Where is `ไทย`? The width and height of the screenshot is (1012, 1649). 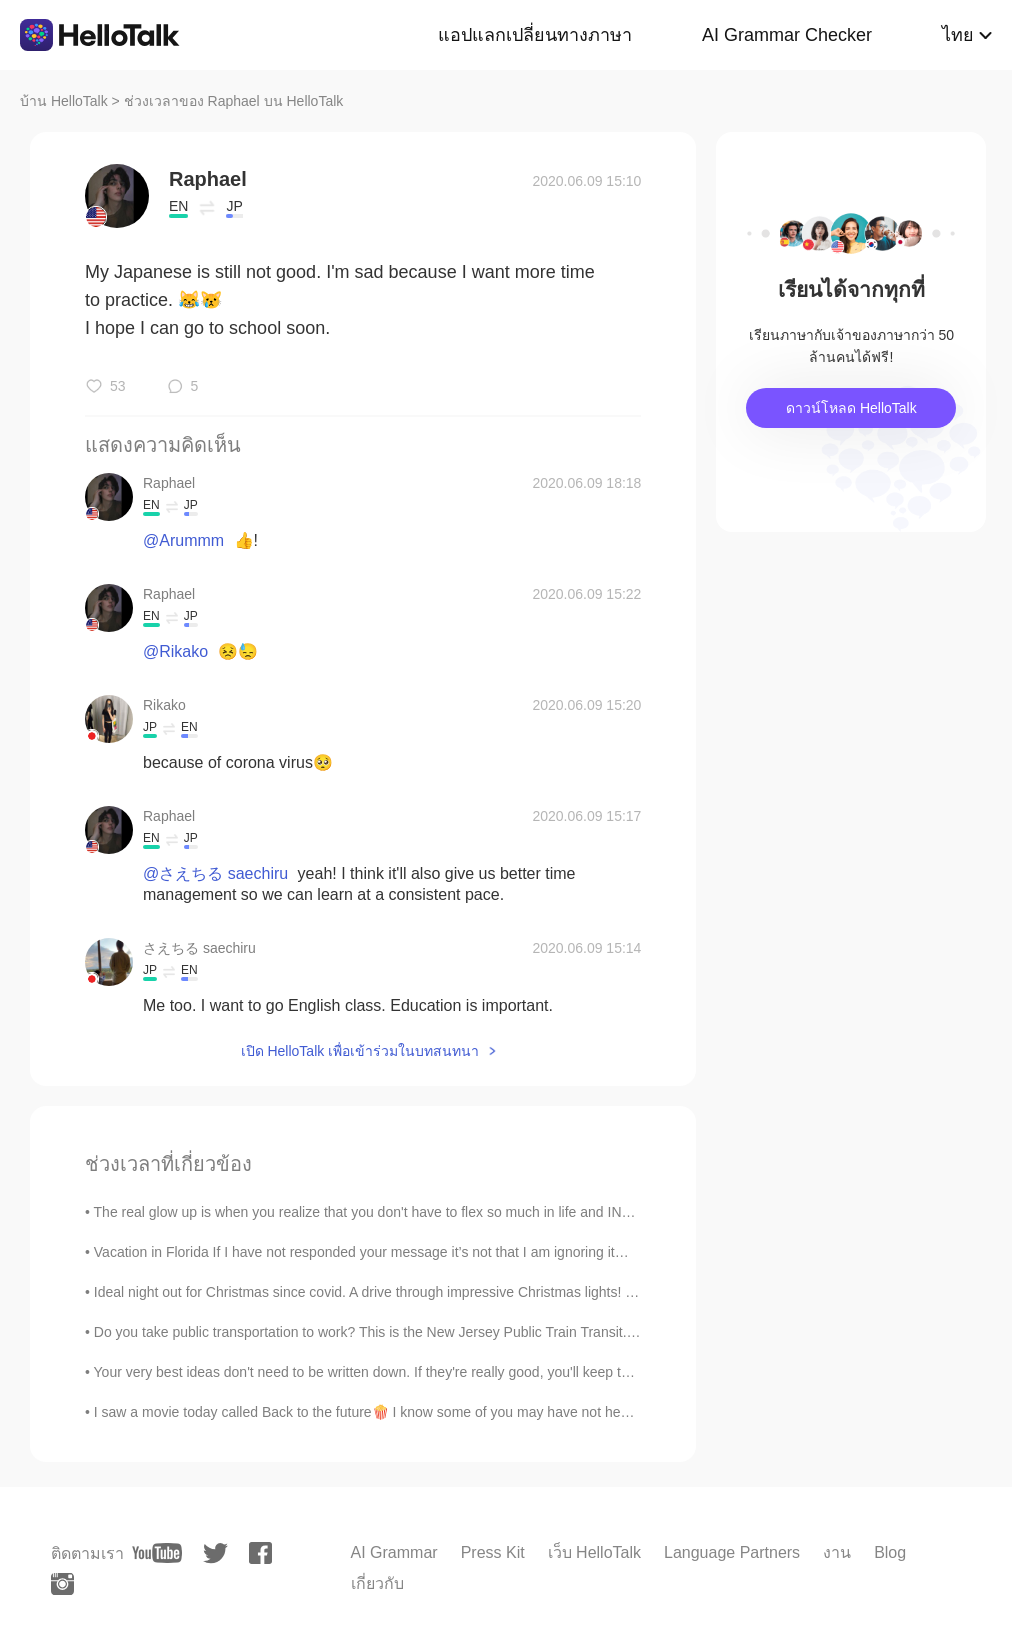
ไทย is located at coordinates (958, 35).